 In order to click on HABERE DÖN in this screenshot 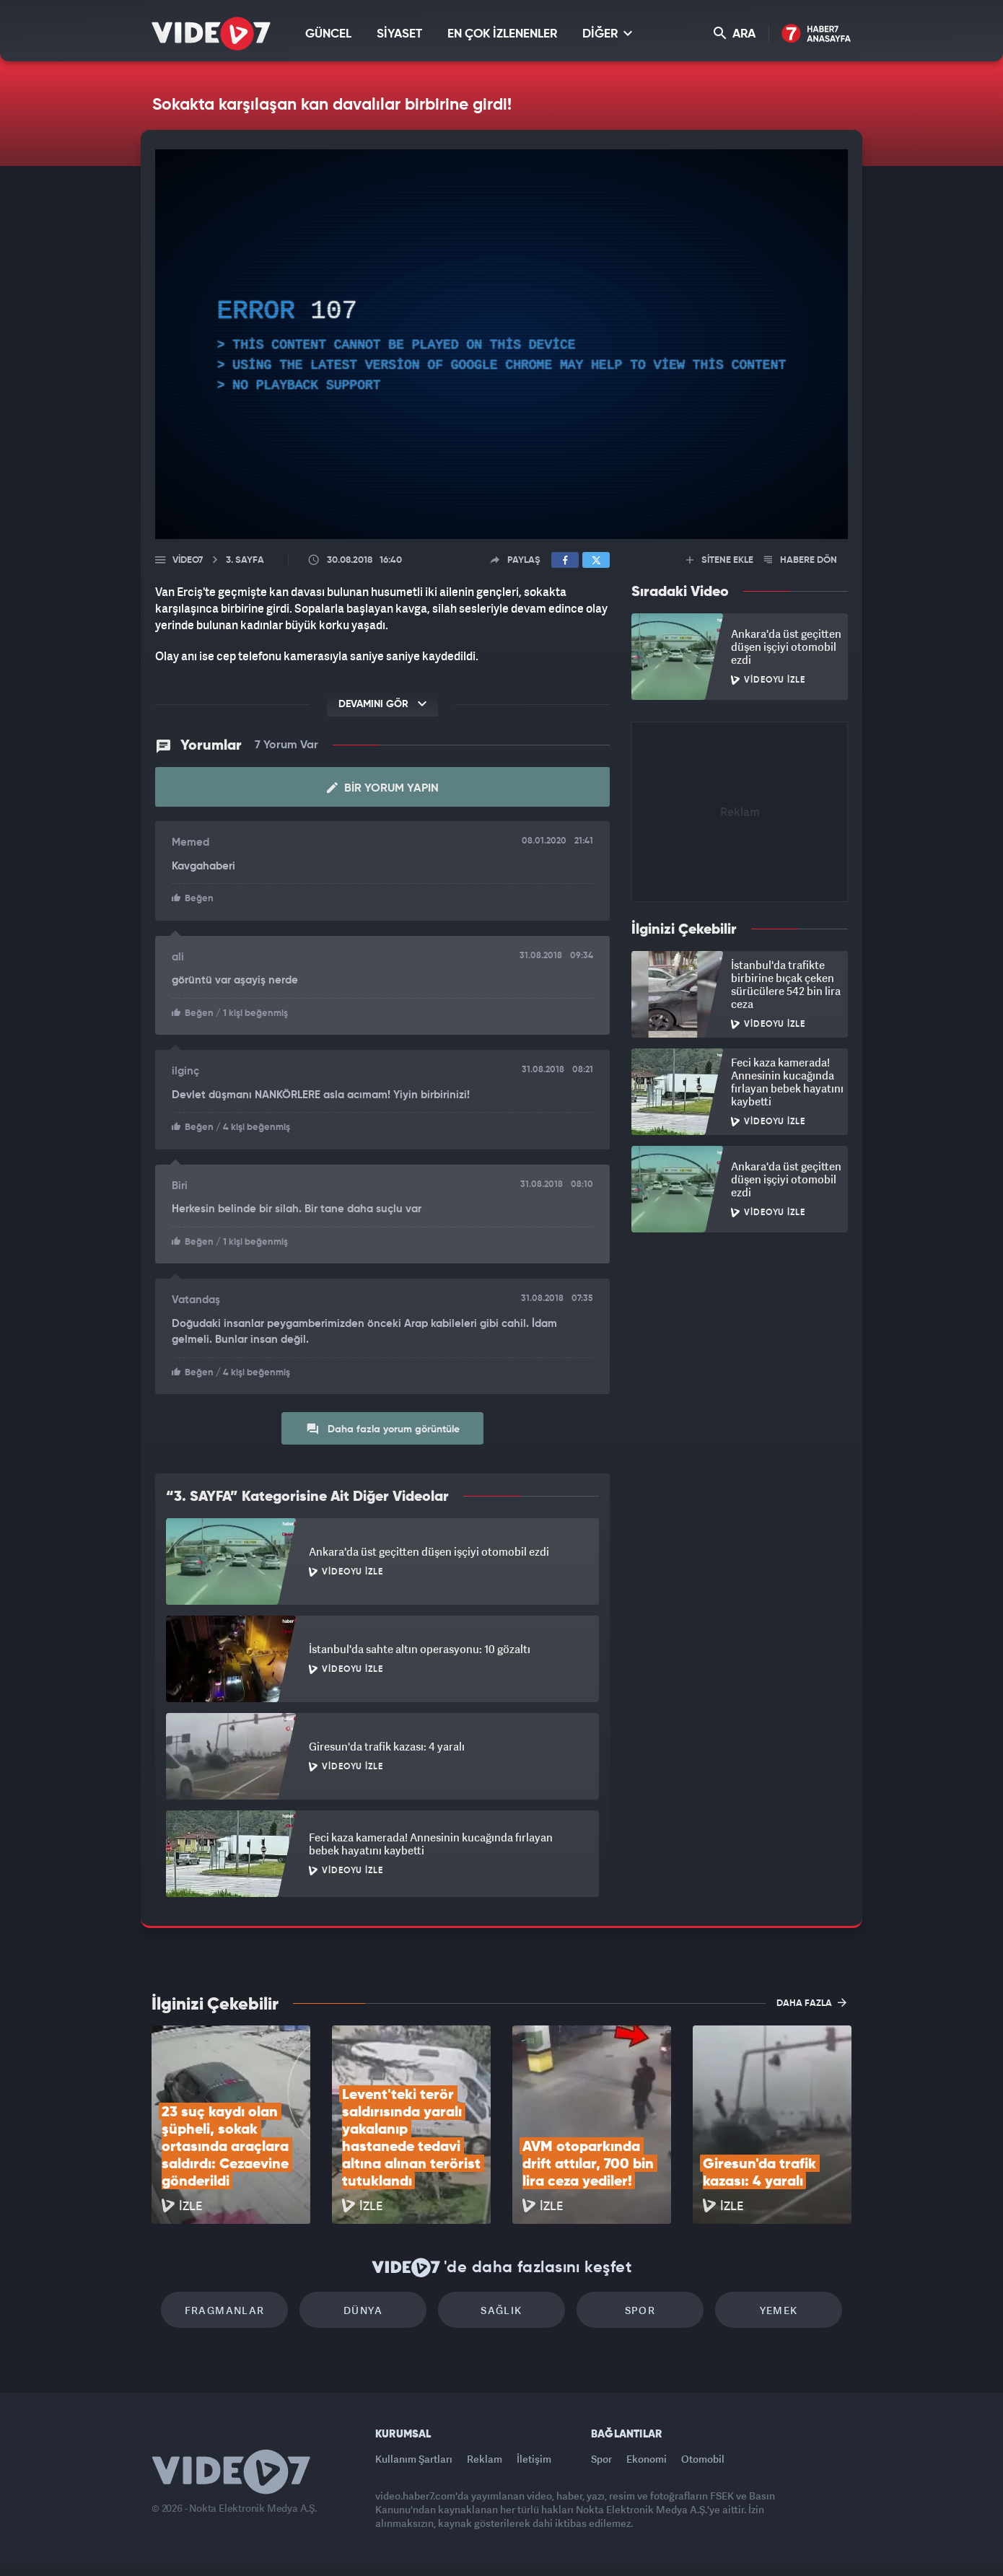, I will do `click(800, 560)`.